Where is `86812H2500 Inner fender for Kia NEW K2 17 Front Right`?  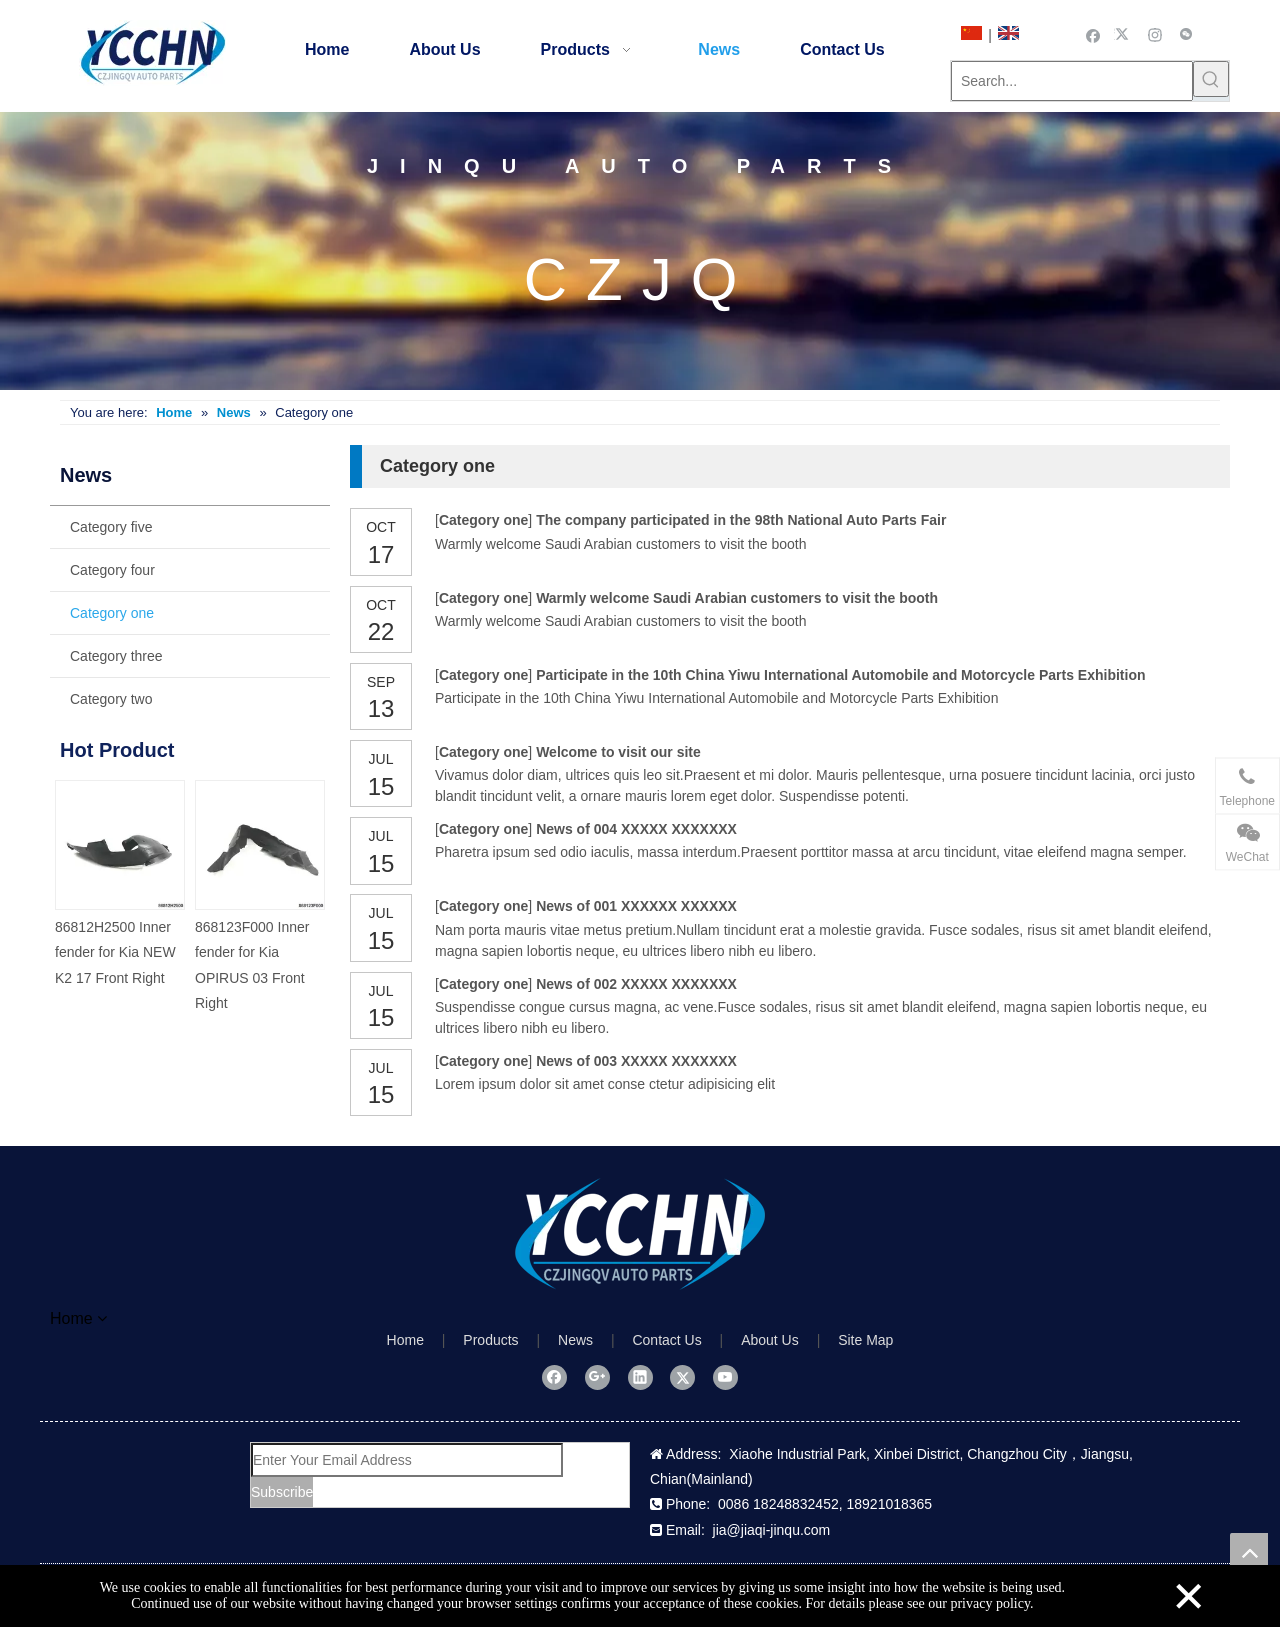 86812H2500 Inner fender for Kia NEW K2 17 Front Right is located at coordinates (115, 952).